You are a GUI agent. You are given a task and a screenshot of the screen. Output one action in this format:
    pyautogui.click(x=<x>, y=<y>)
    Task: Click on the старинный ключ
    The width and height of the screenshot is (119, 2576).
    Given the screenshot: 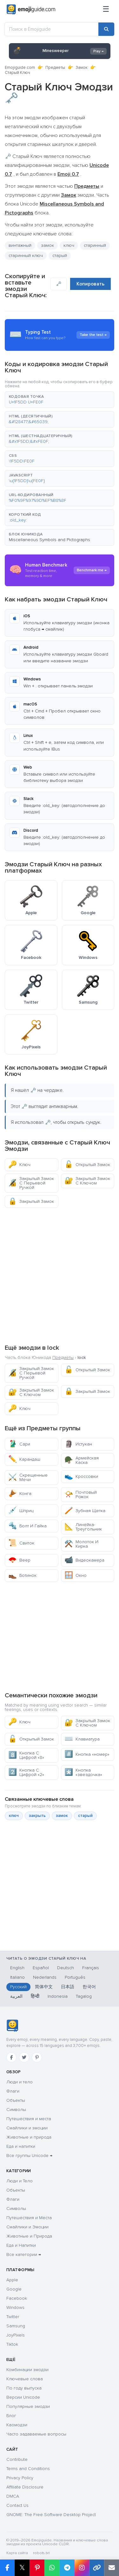 What is the action you would take?
    pyautogui.click(x=26, y=255)
    